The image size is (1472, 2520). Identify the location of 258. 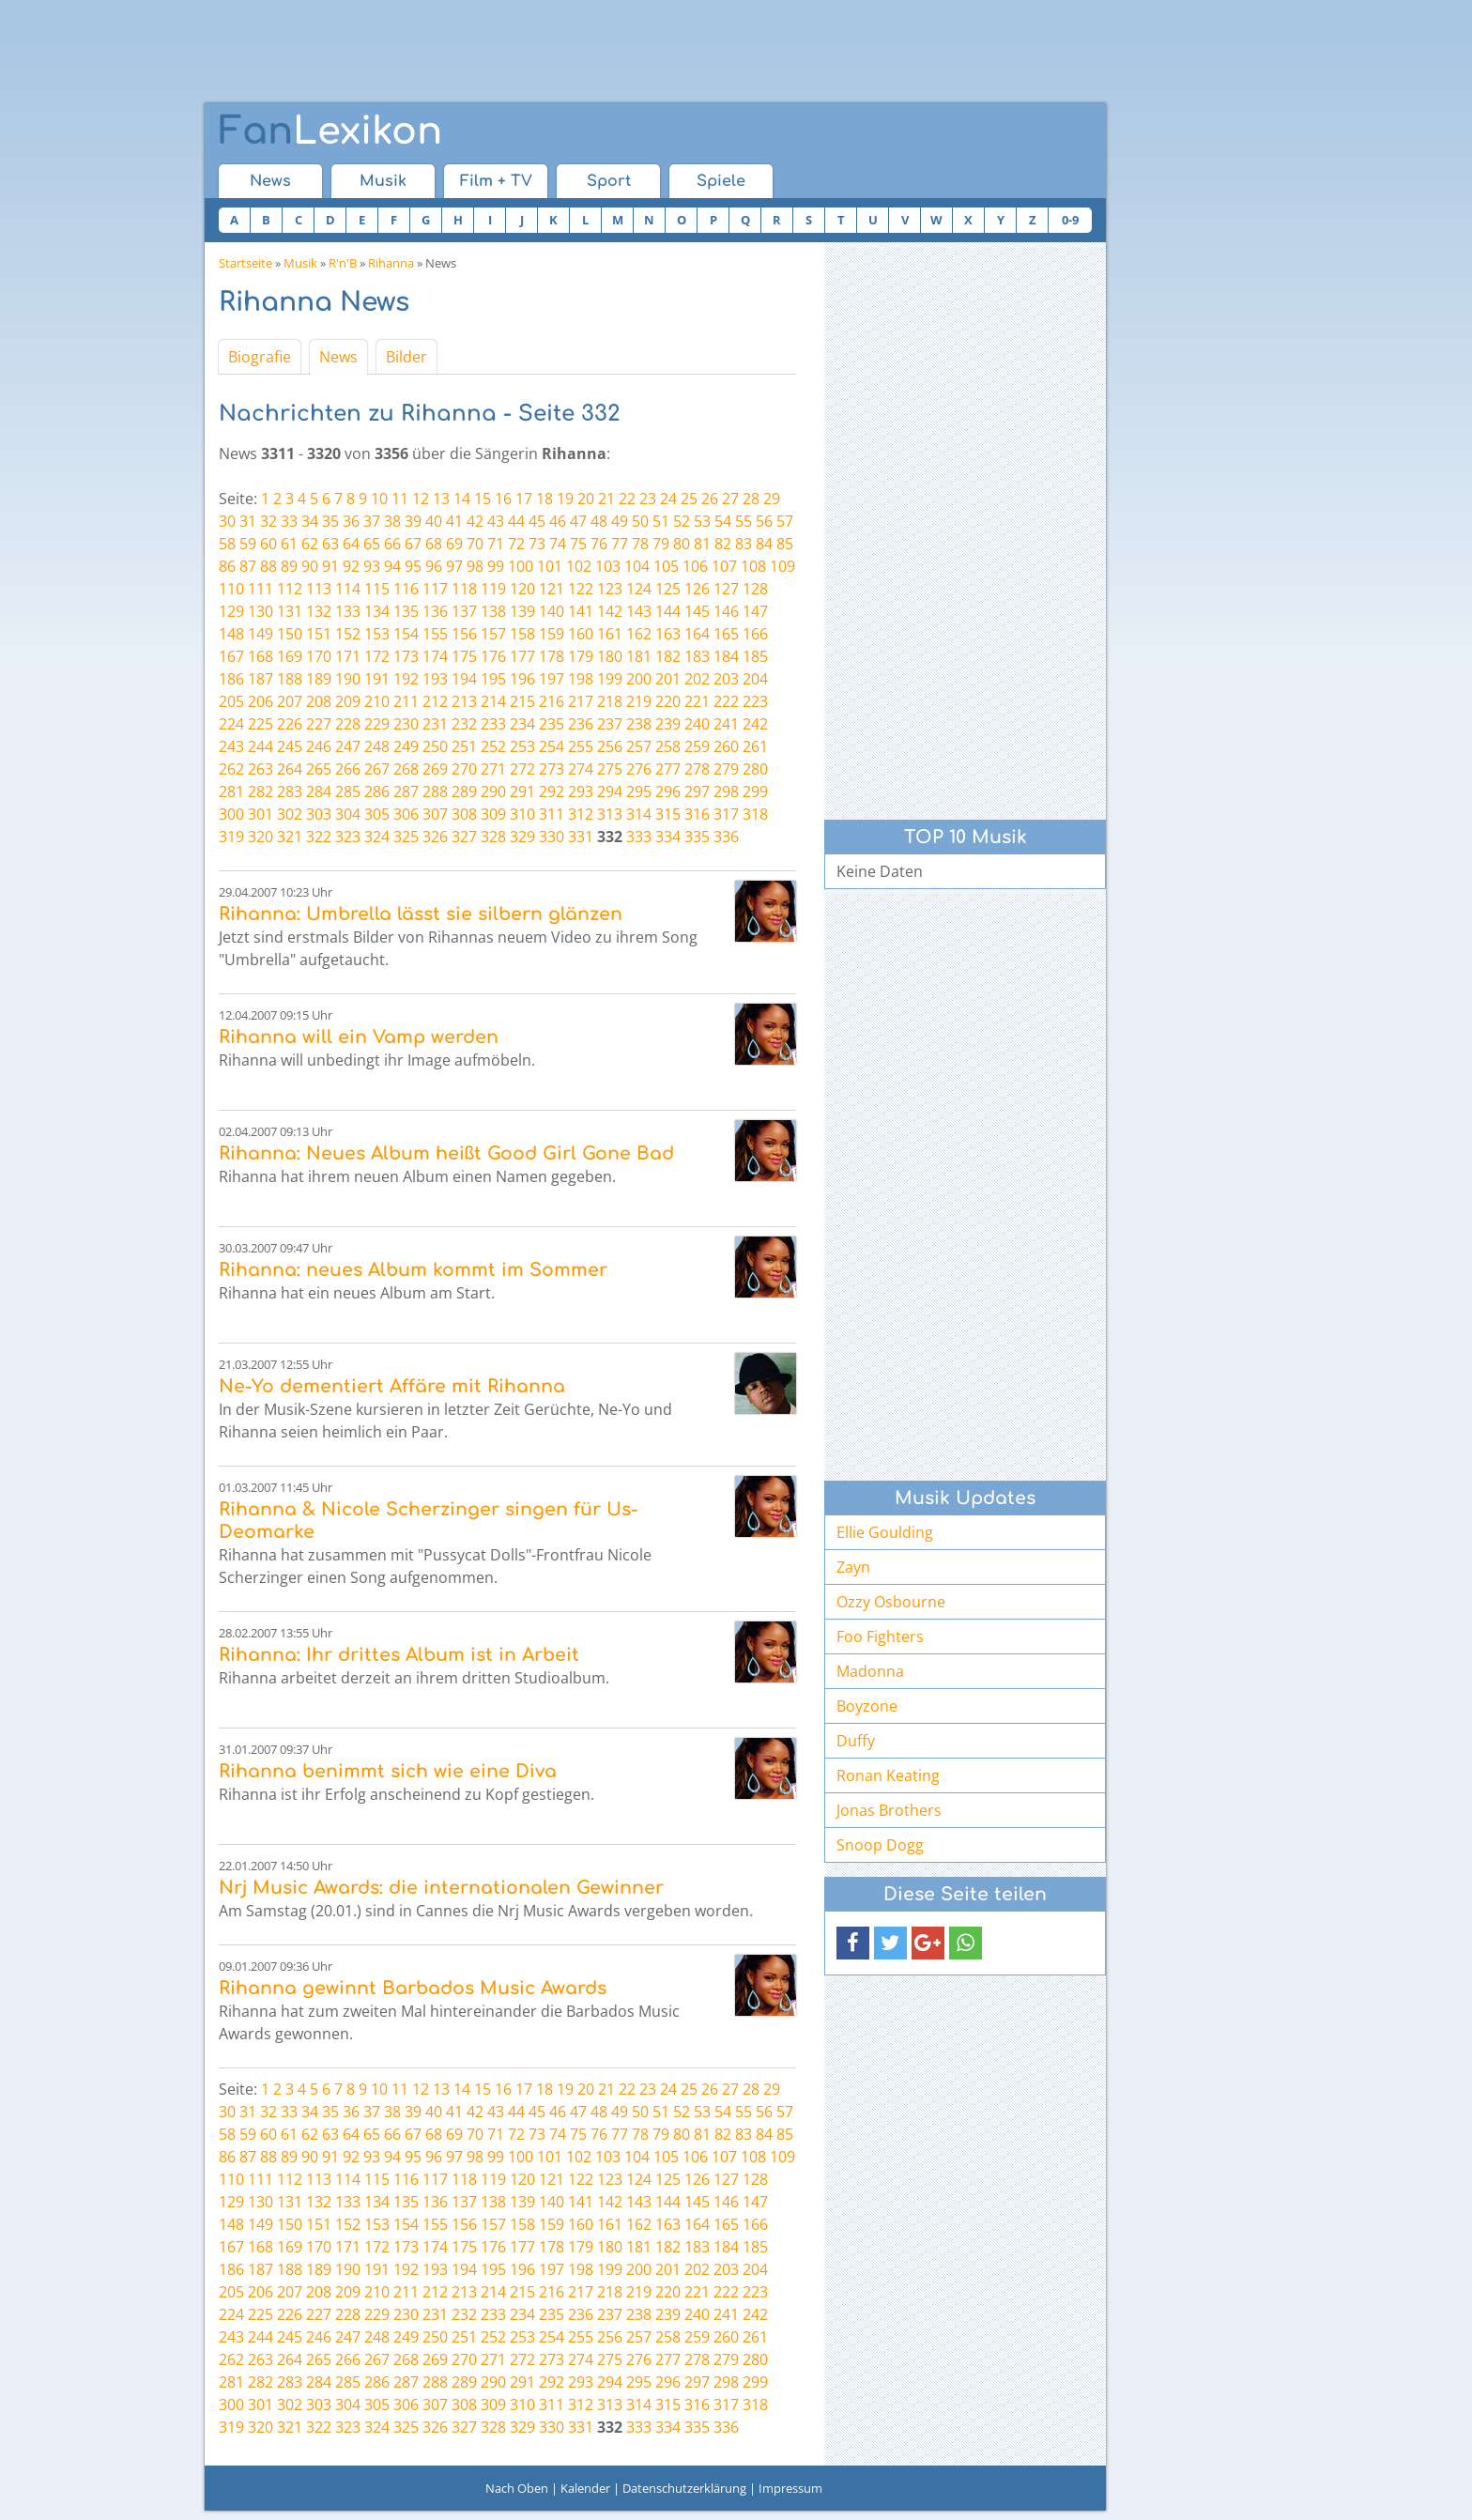
(668, 746).